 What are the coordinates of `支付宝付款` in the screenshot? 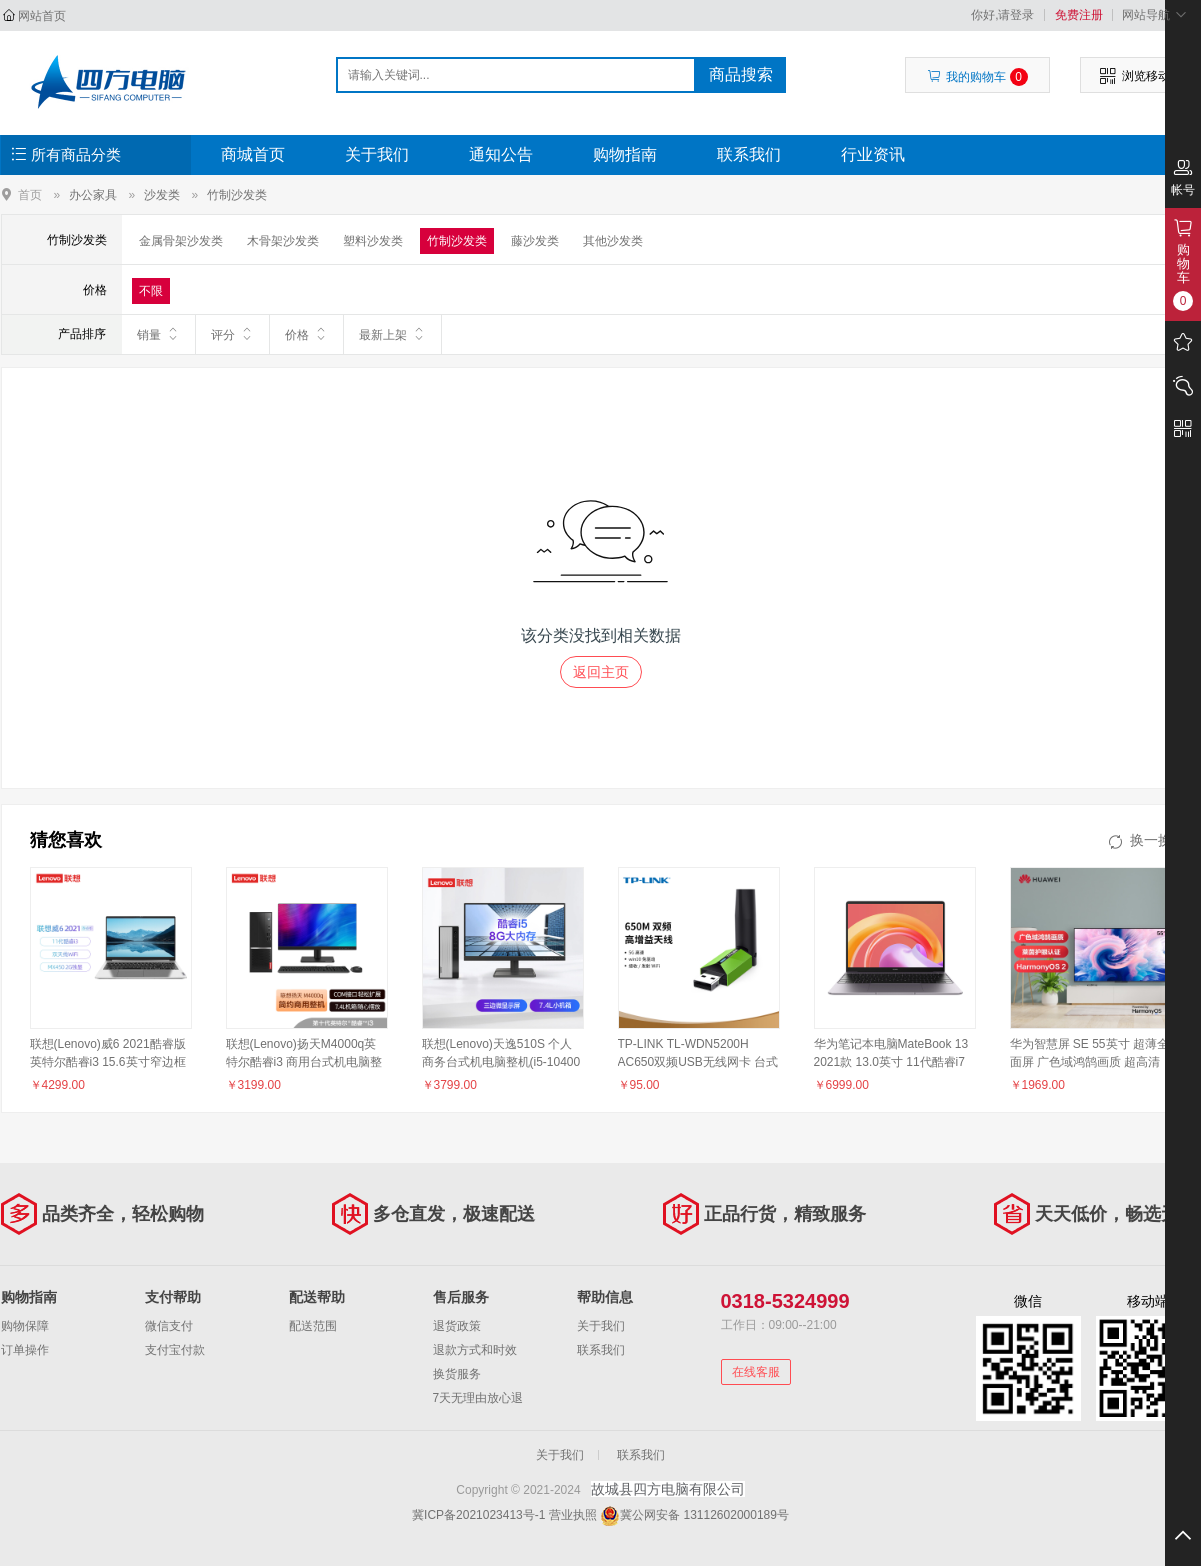 It's located at (175, 1350).